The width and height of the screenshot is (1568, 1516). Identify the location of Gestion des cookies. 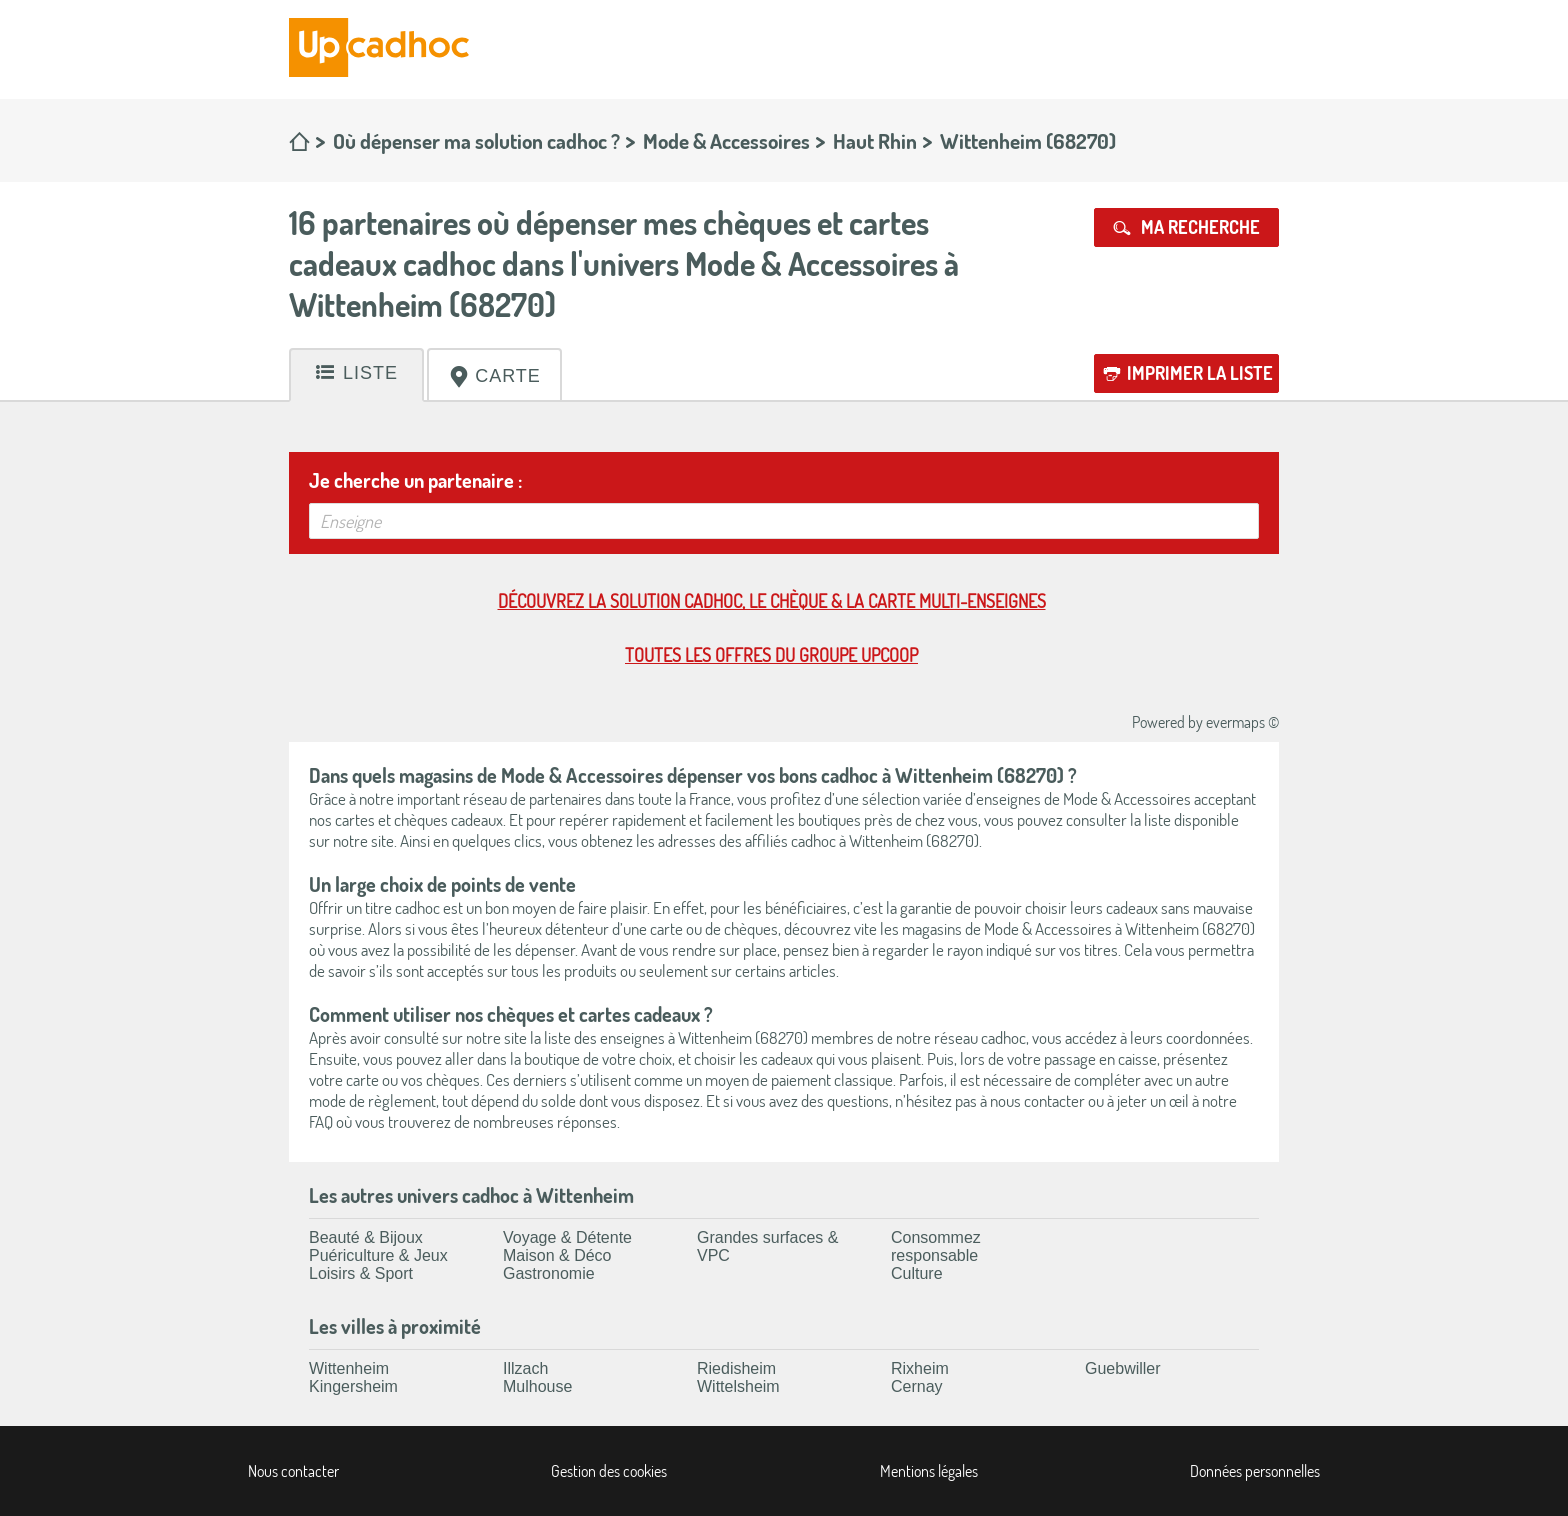
(609, 1471).